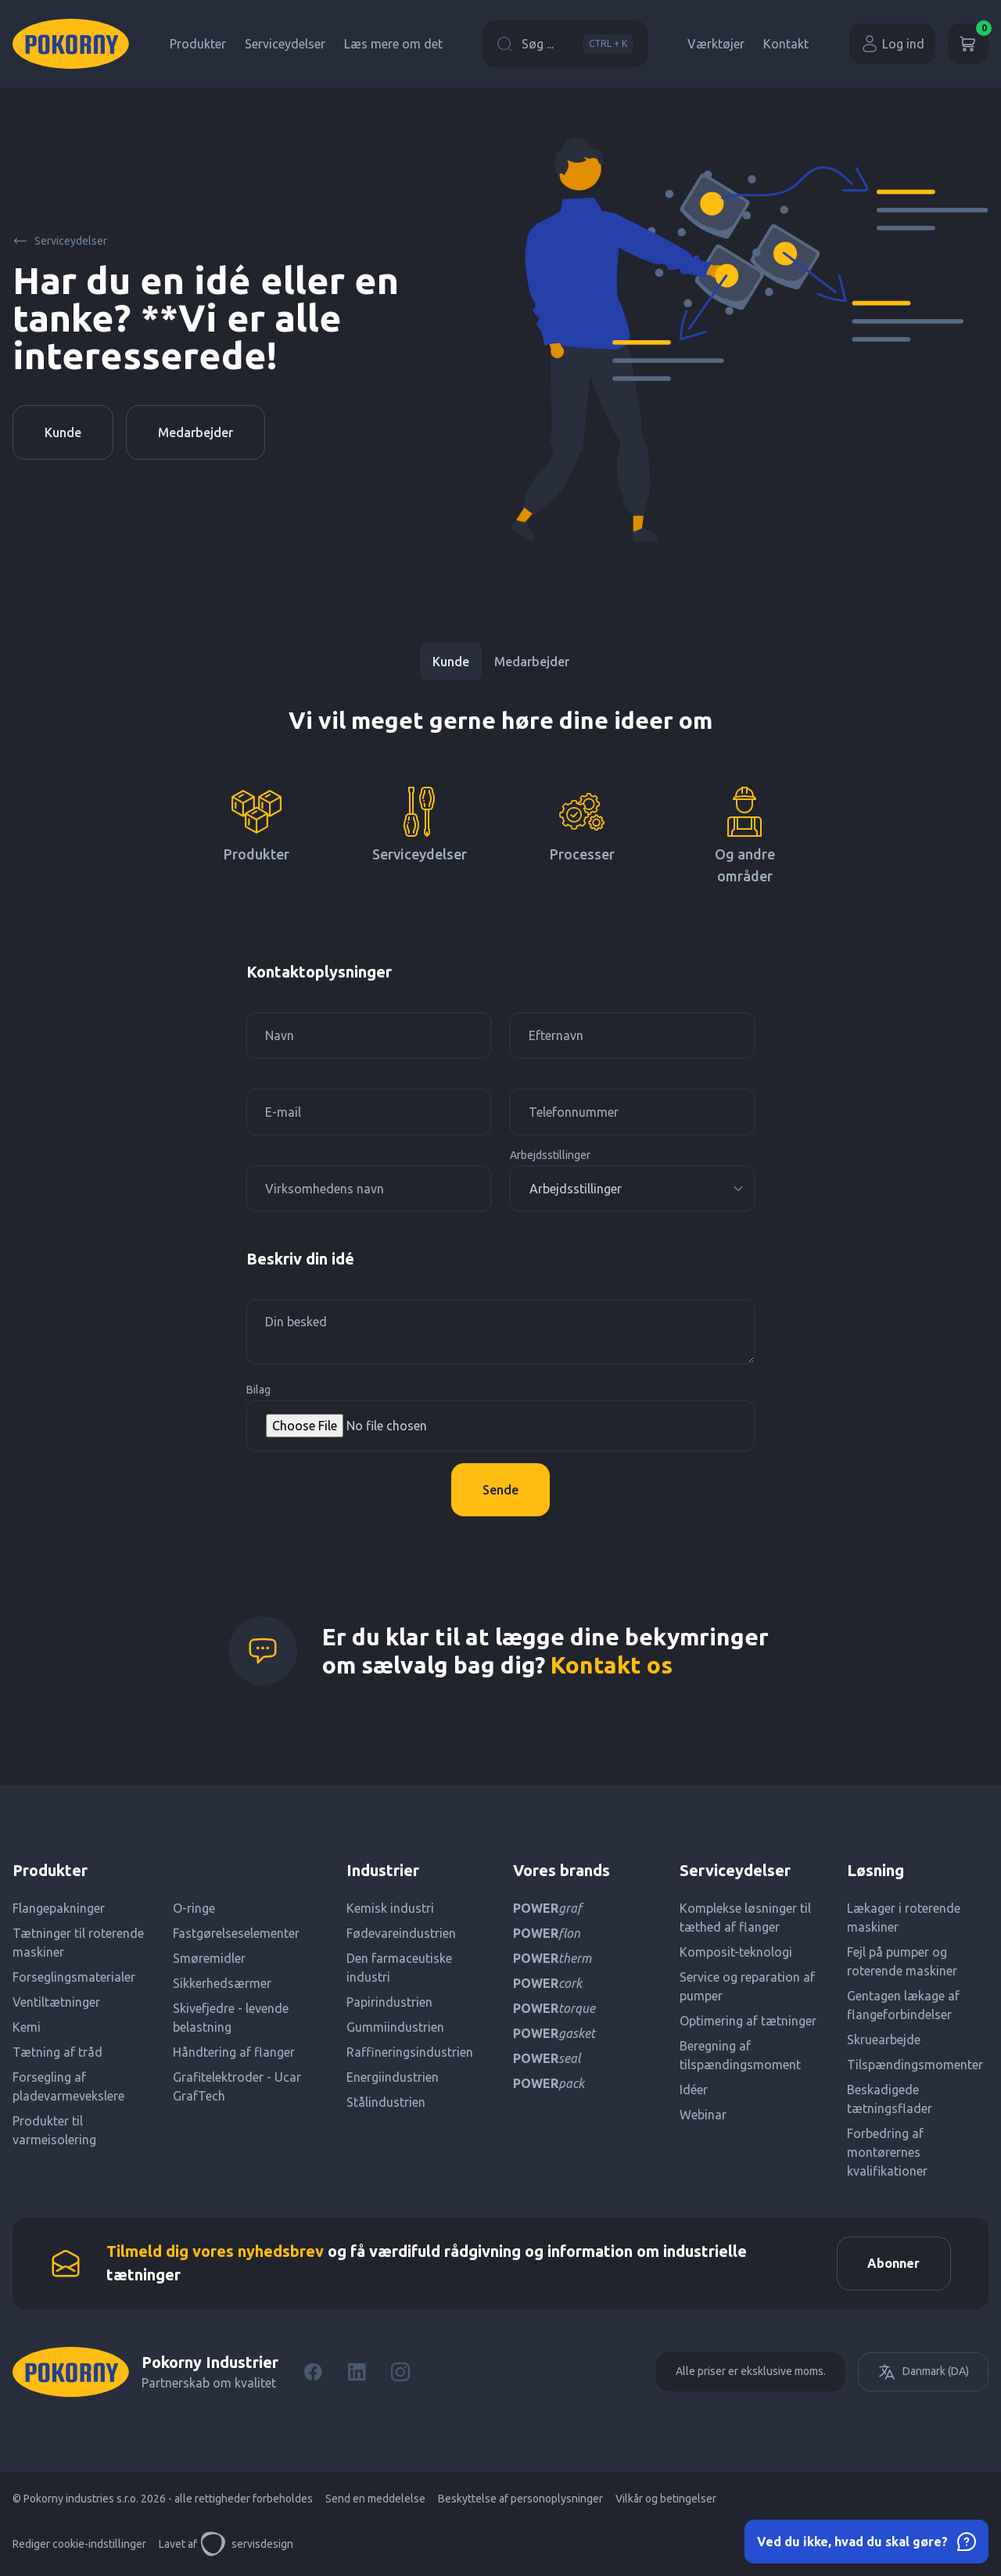  I want to click on Kemi, so click(27, 2027).